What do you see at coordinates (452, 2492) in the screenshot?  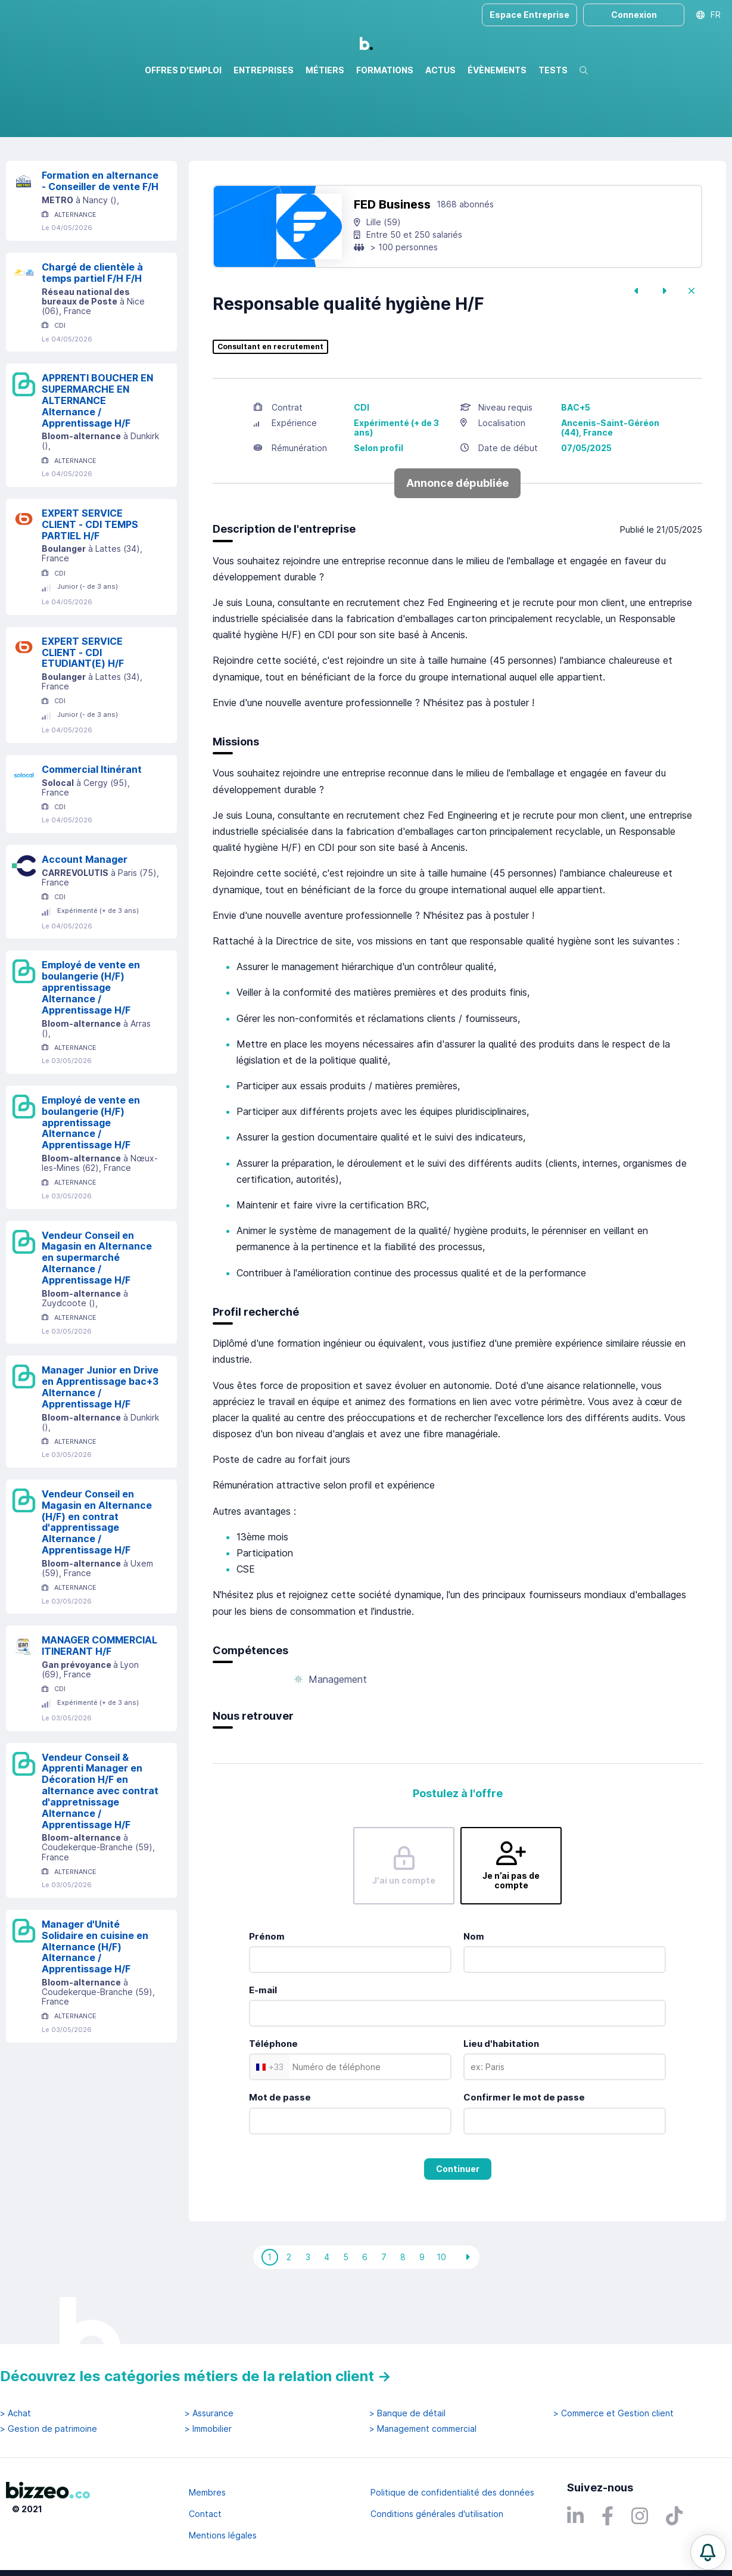 I see `Politique de confidentialité des données` at bounding box center [452, 2492].